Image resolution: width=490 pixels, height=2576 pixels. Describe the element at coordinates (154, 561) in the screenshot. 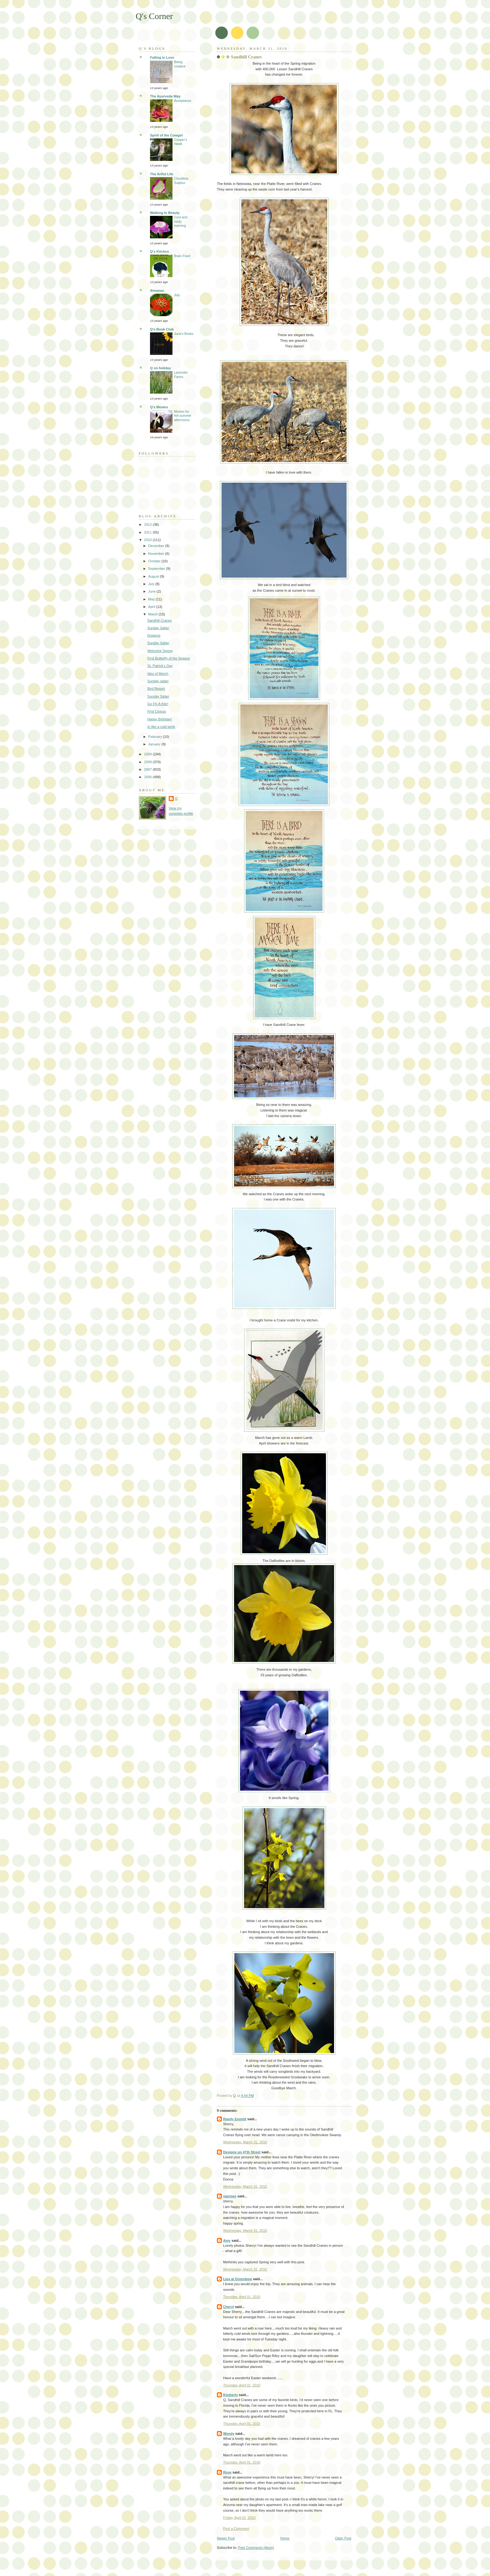

I see `October` at that location.